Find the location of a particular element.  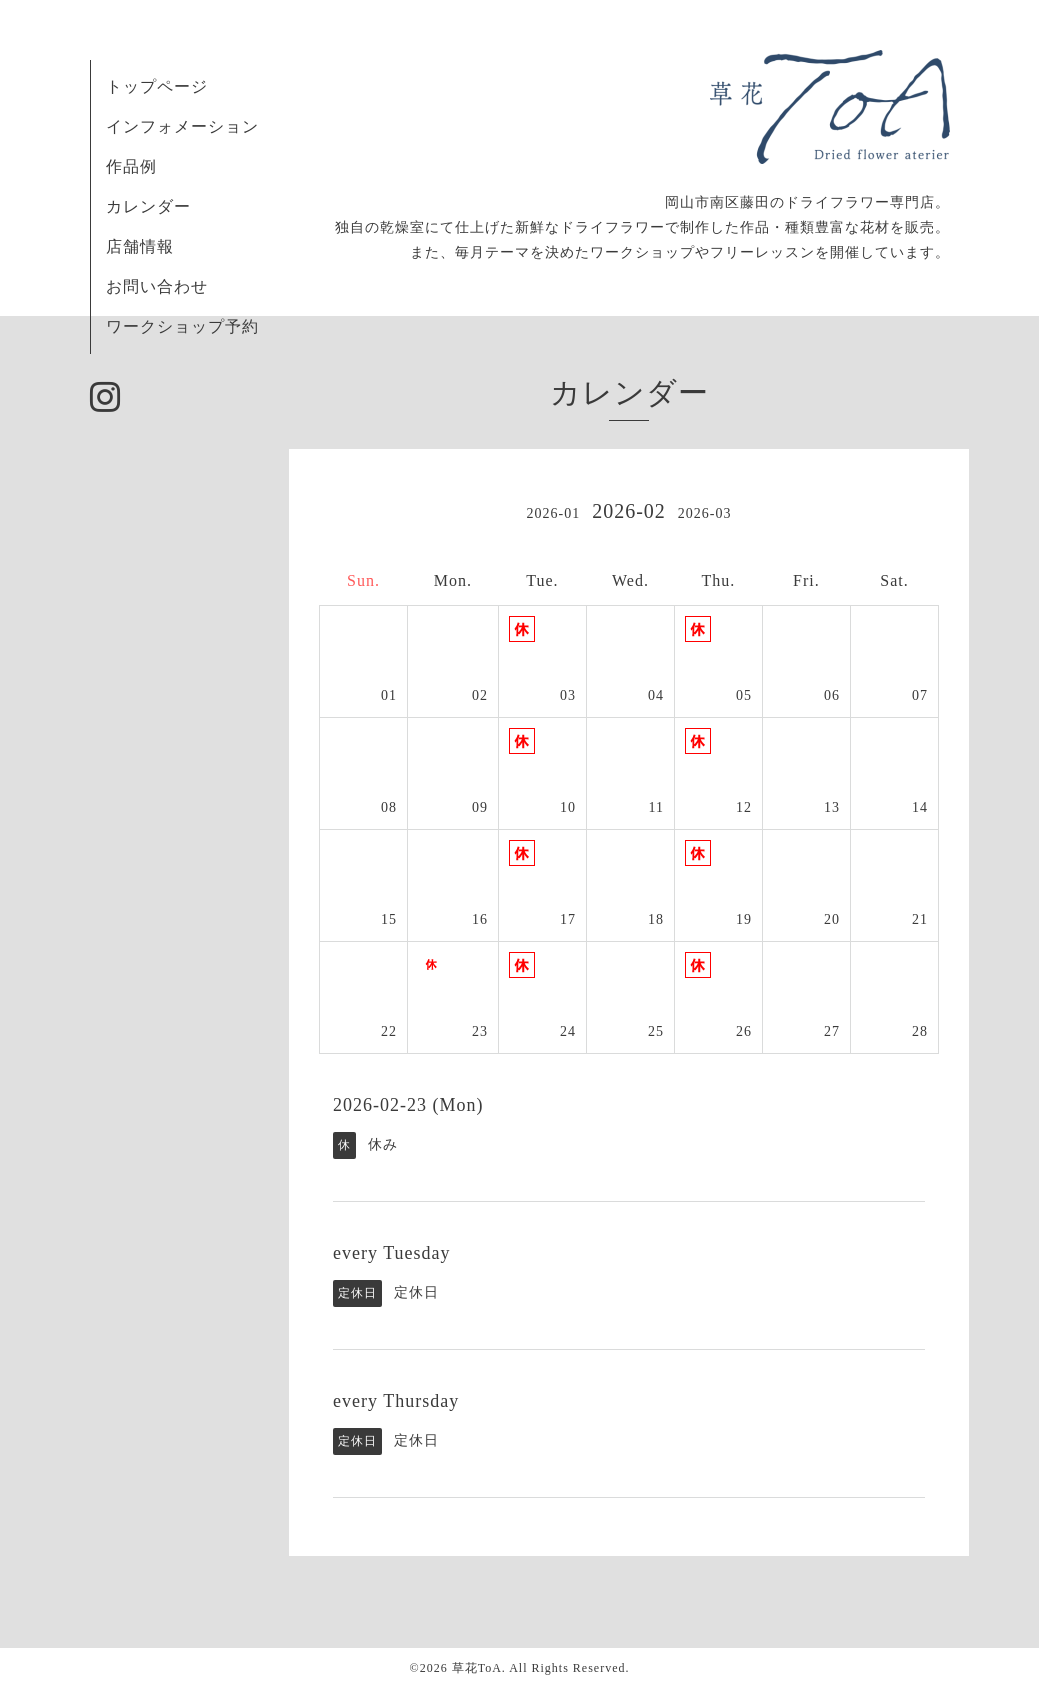

カレンダー is located at coordinates (148, 206).